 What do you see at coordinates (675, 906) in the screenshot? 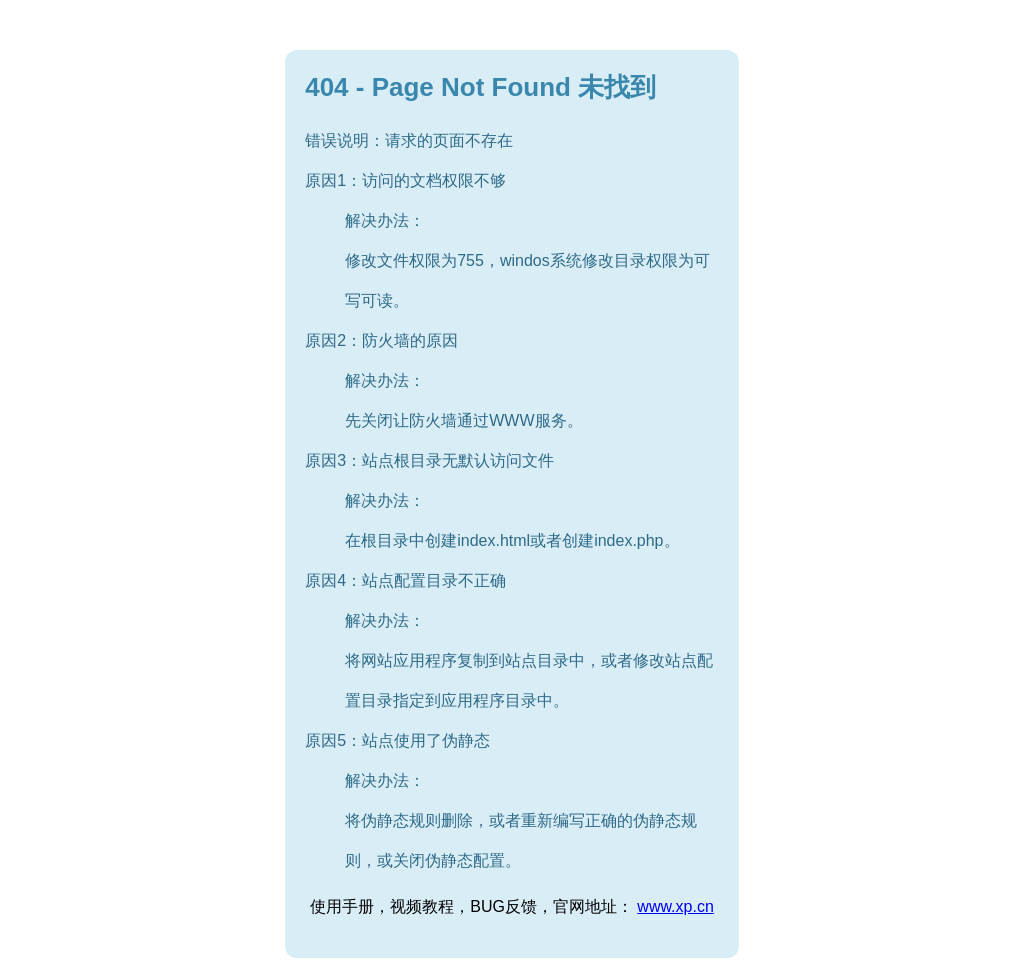
I see `www.xp.cn` at bounding box center [675, 906].